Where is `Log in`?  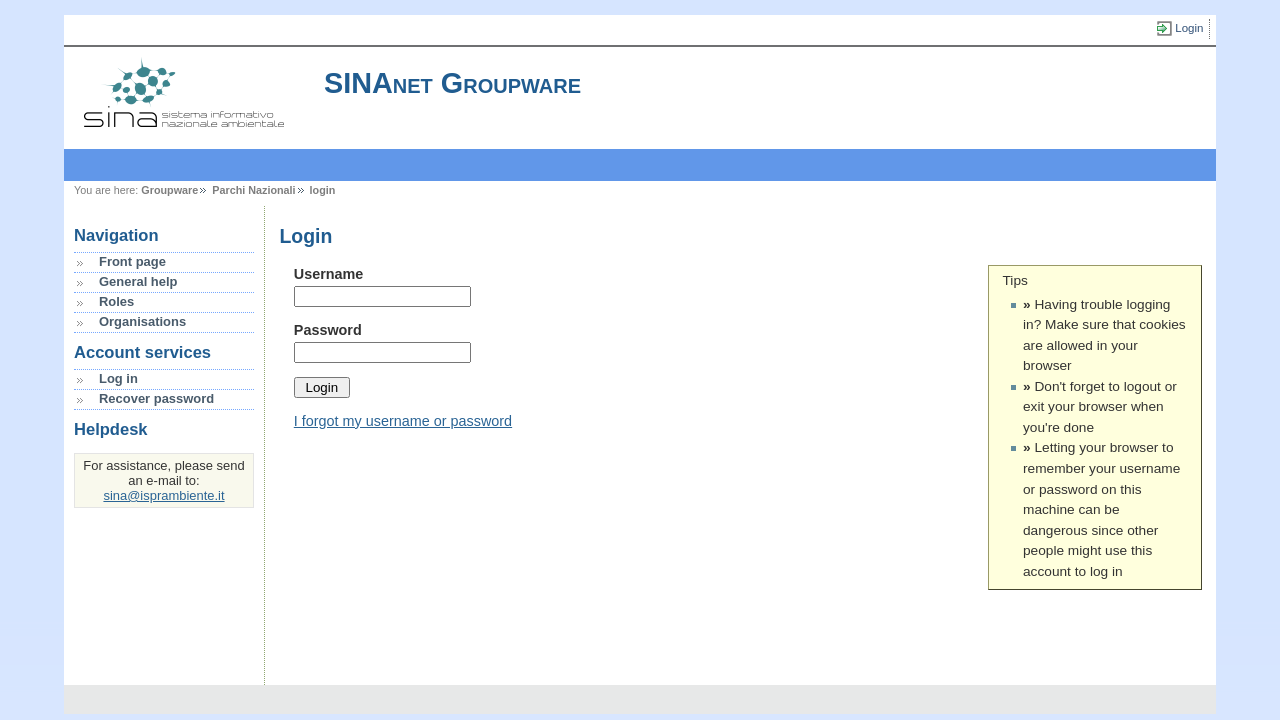 Log in is located at coordinates (118, 378).